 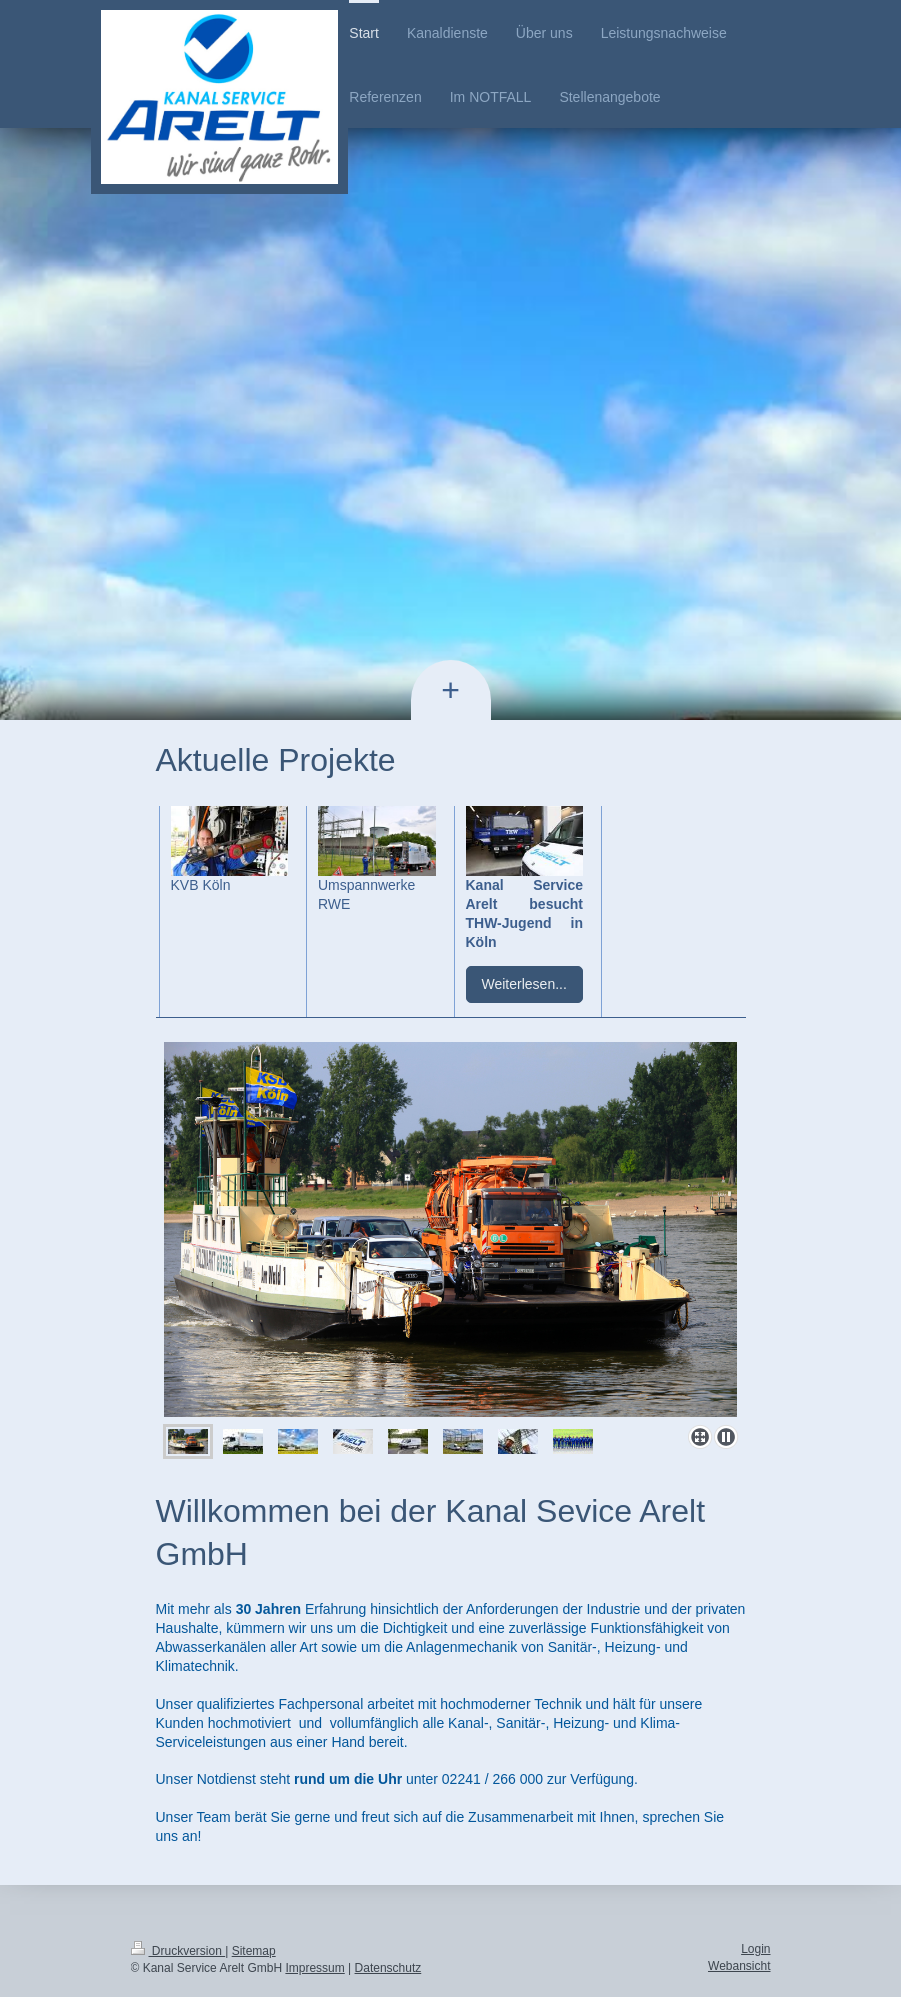 What do you see at coordinates (755, 1949) in the screenshot?
I see `Login` at bounding box center [755, 1949].